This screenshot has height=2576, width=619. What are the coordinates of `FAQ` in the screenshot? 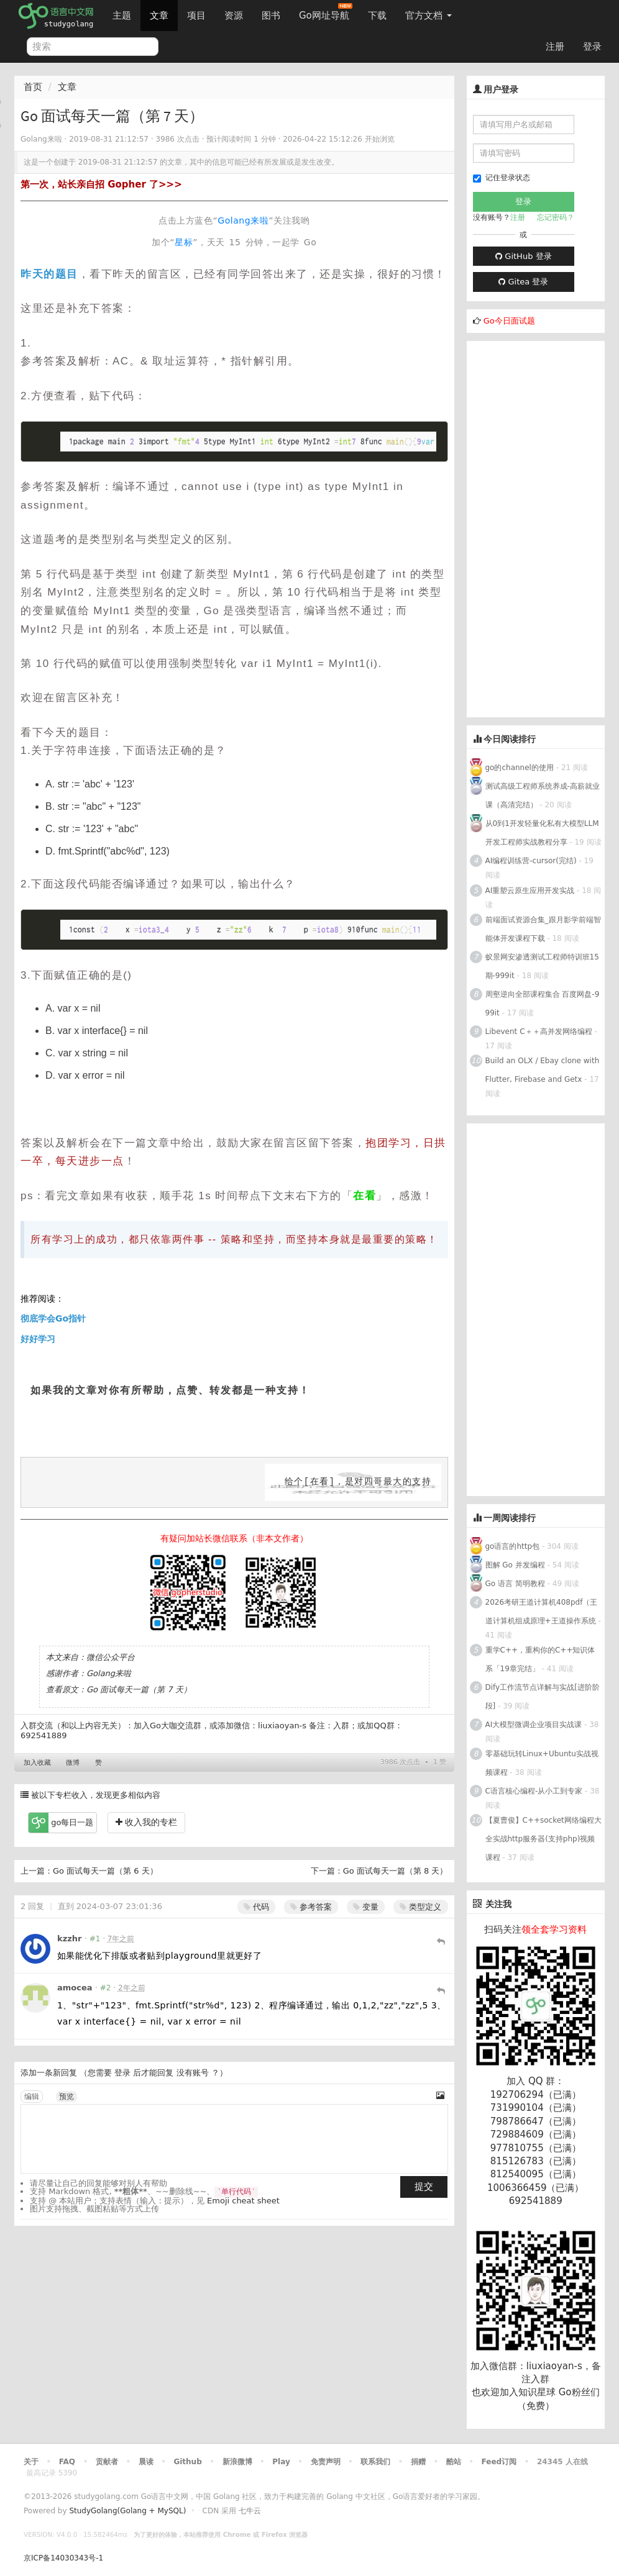 It's located at (67, 2461).